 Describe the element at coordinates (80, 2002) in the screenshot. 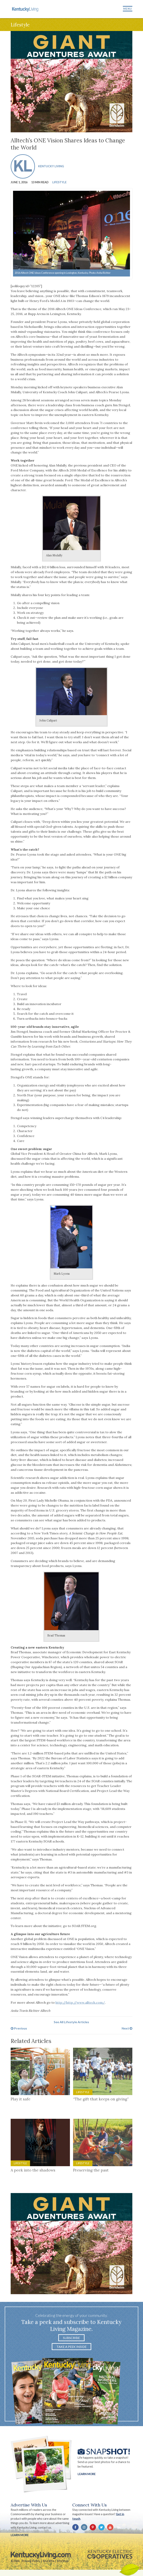

I see `http://http://www.alltech.com/` at that location.